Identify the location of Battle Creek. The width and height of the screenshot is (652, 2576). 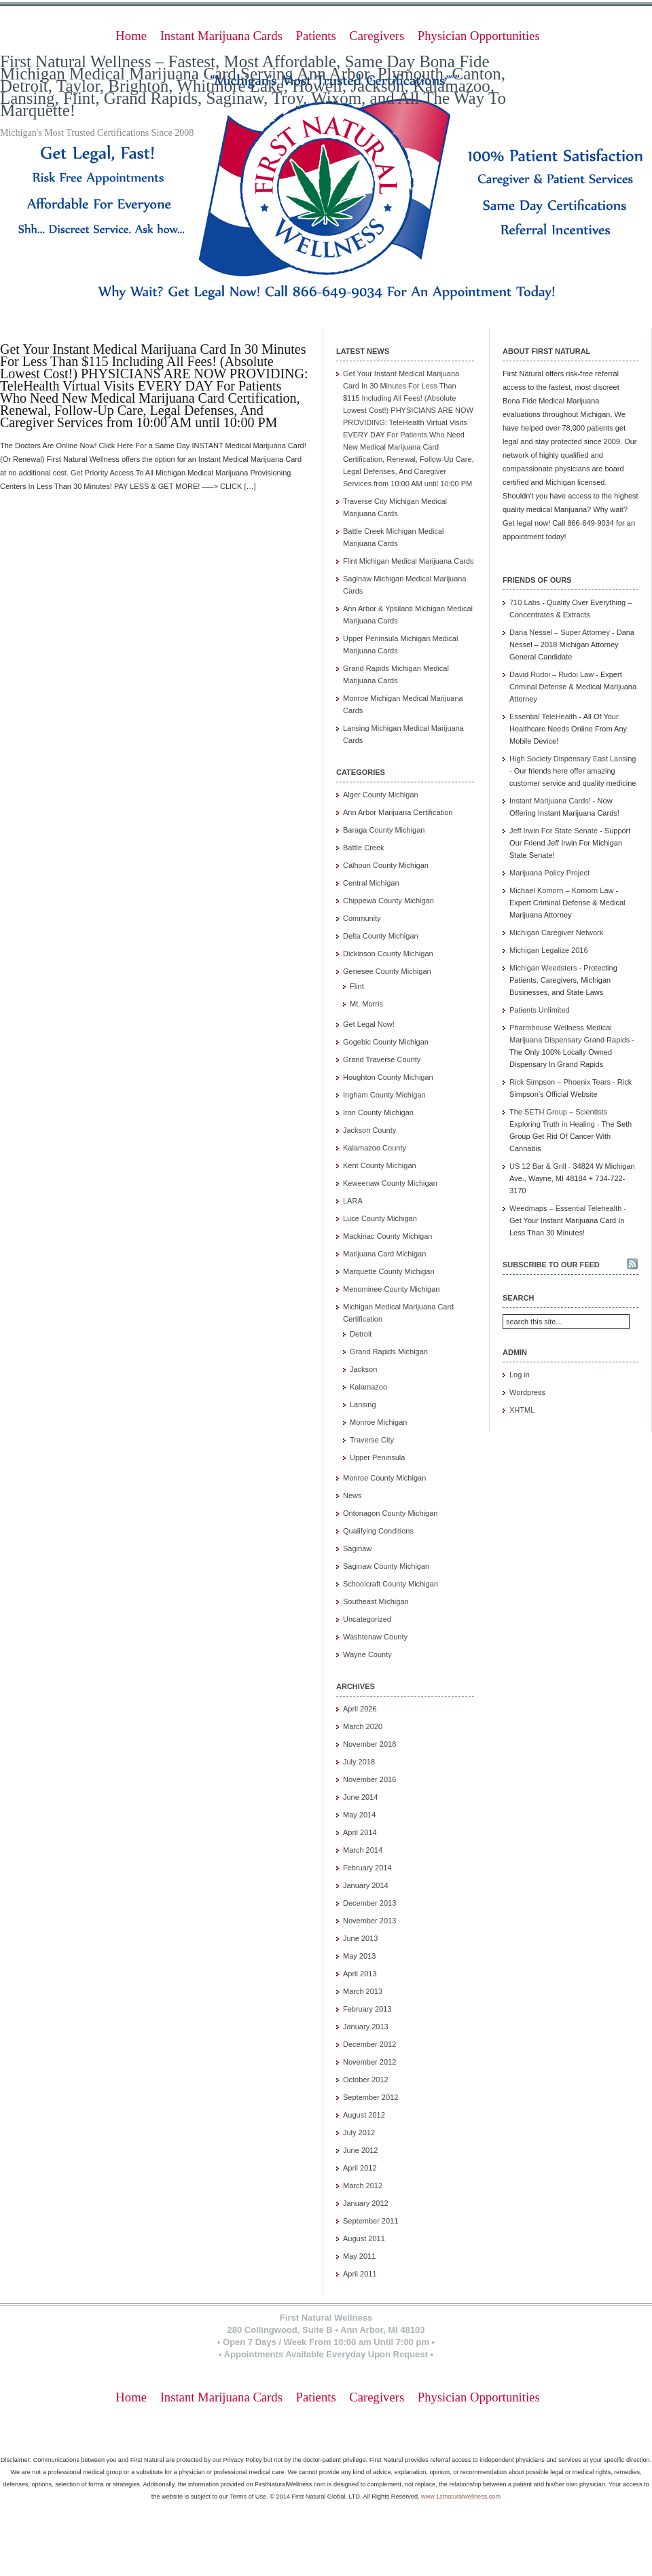
(363, 847).